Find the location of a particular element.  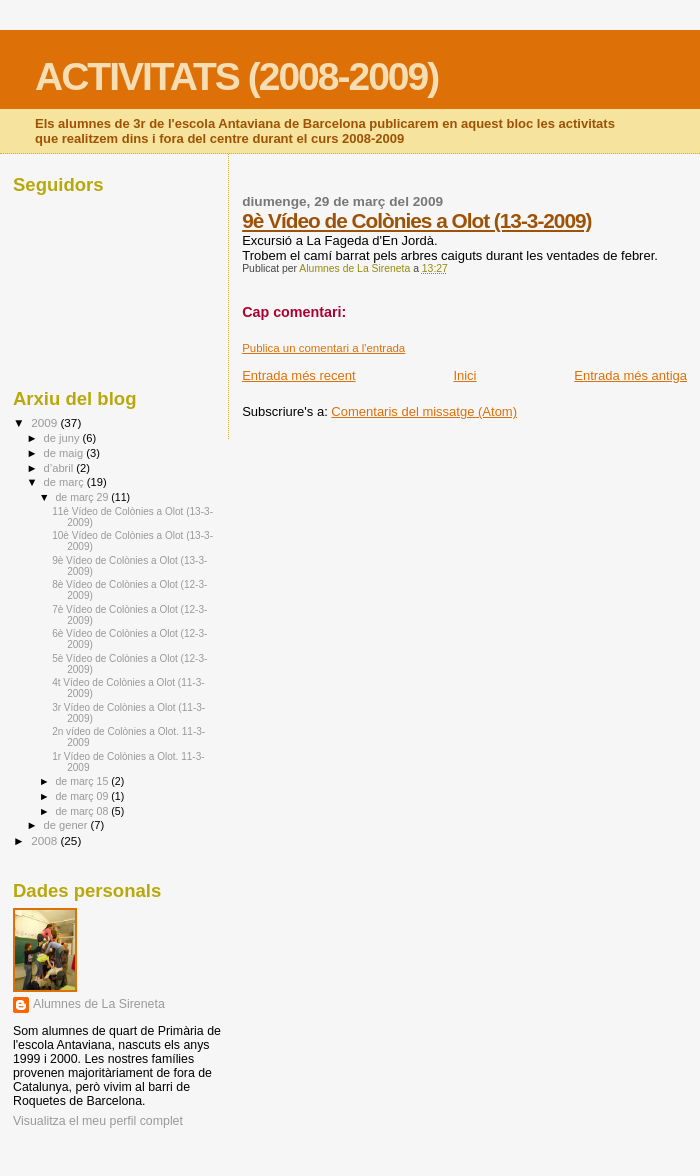

de juny is located at coordinates (63, 438).